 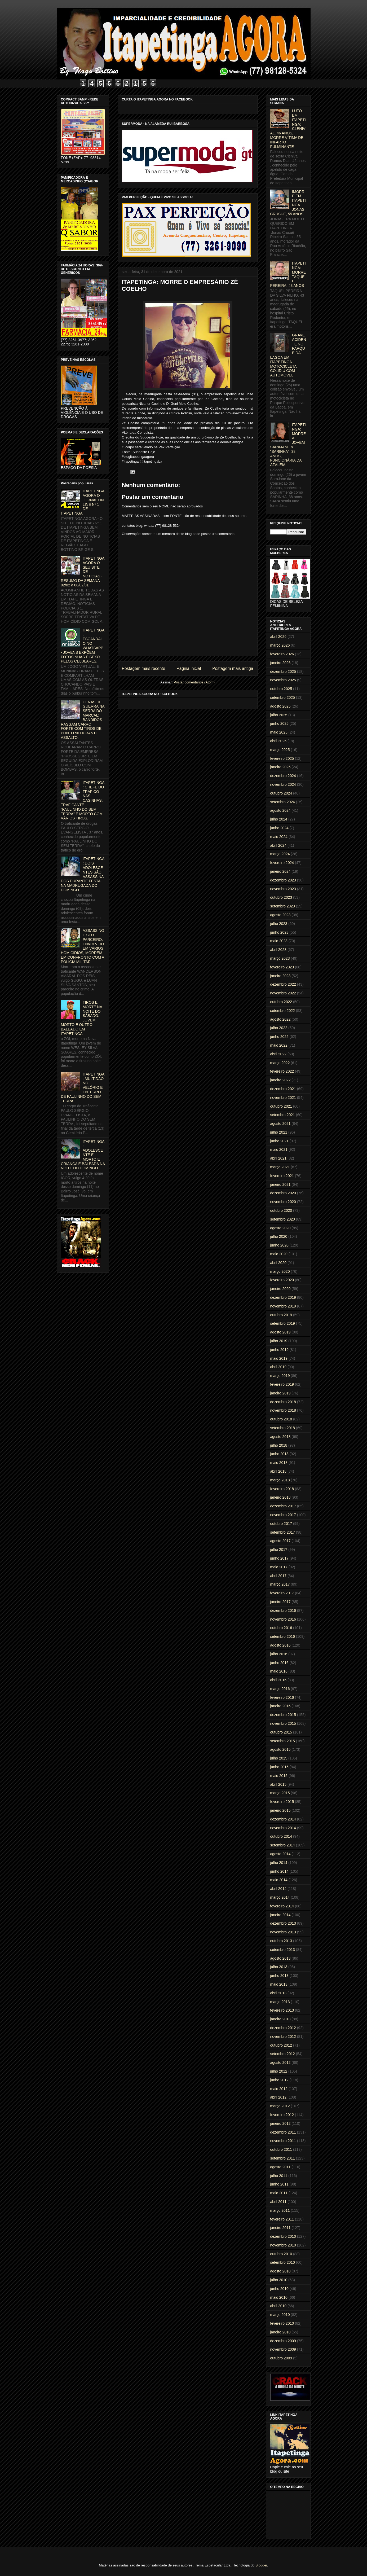 What do you see at coordinates (283, 2028) in the screenshot?
I see `dezembro 2012` at bounding box center [283, 2028].